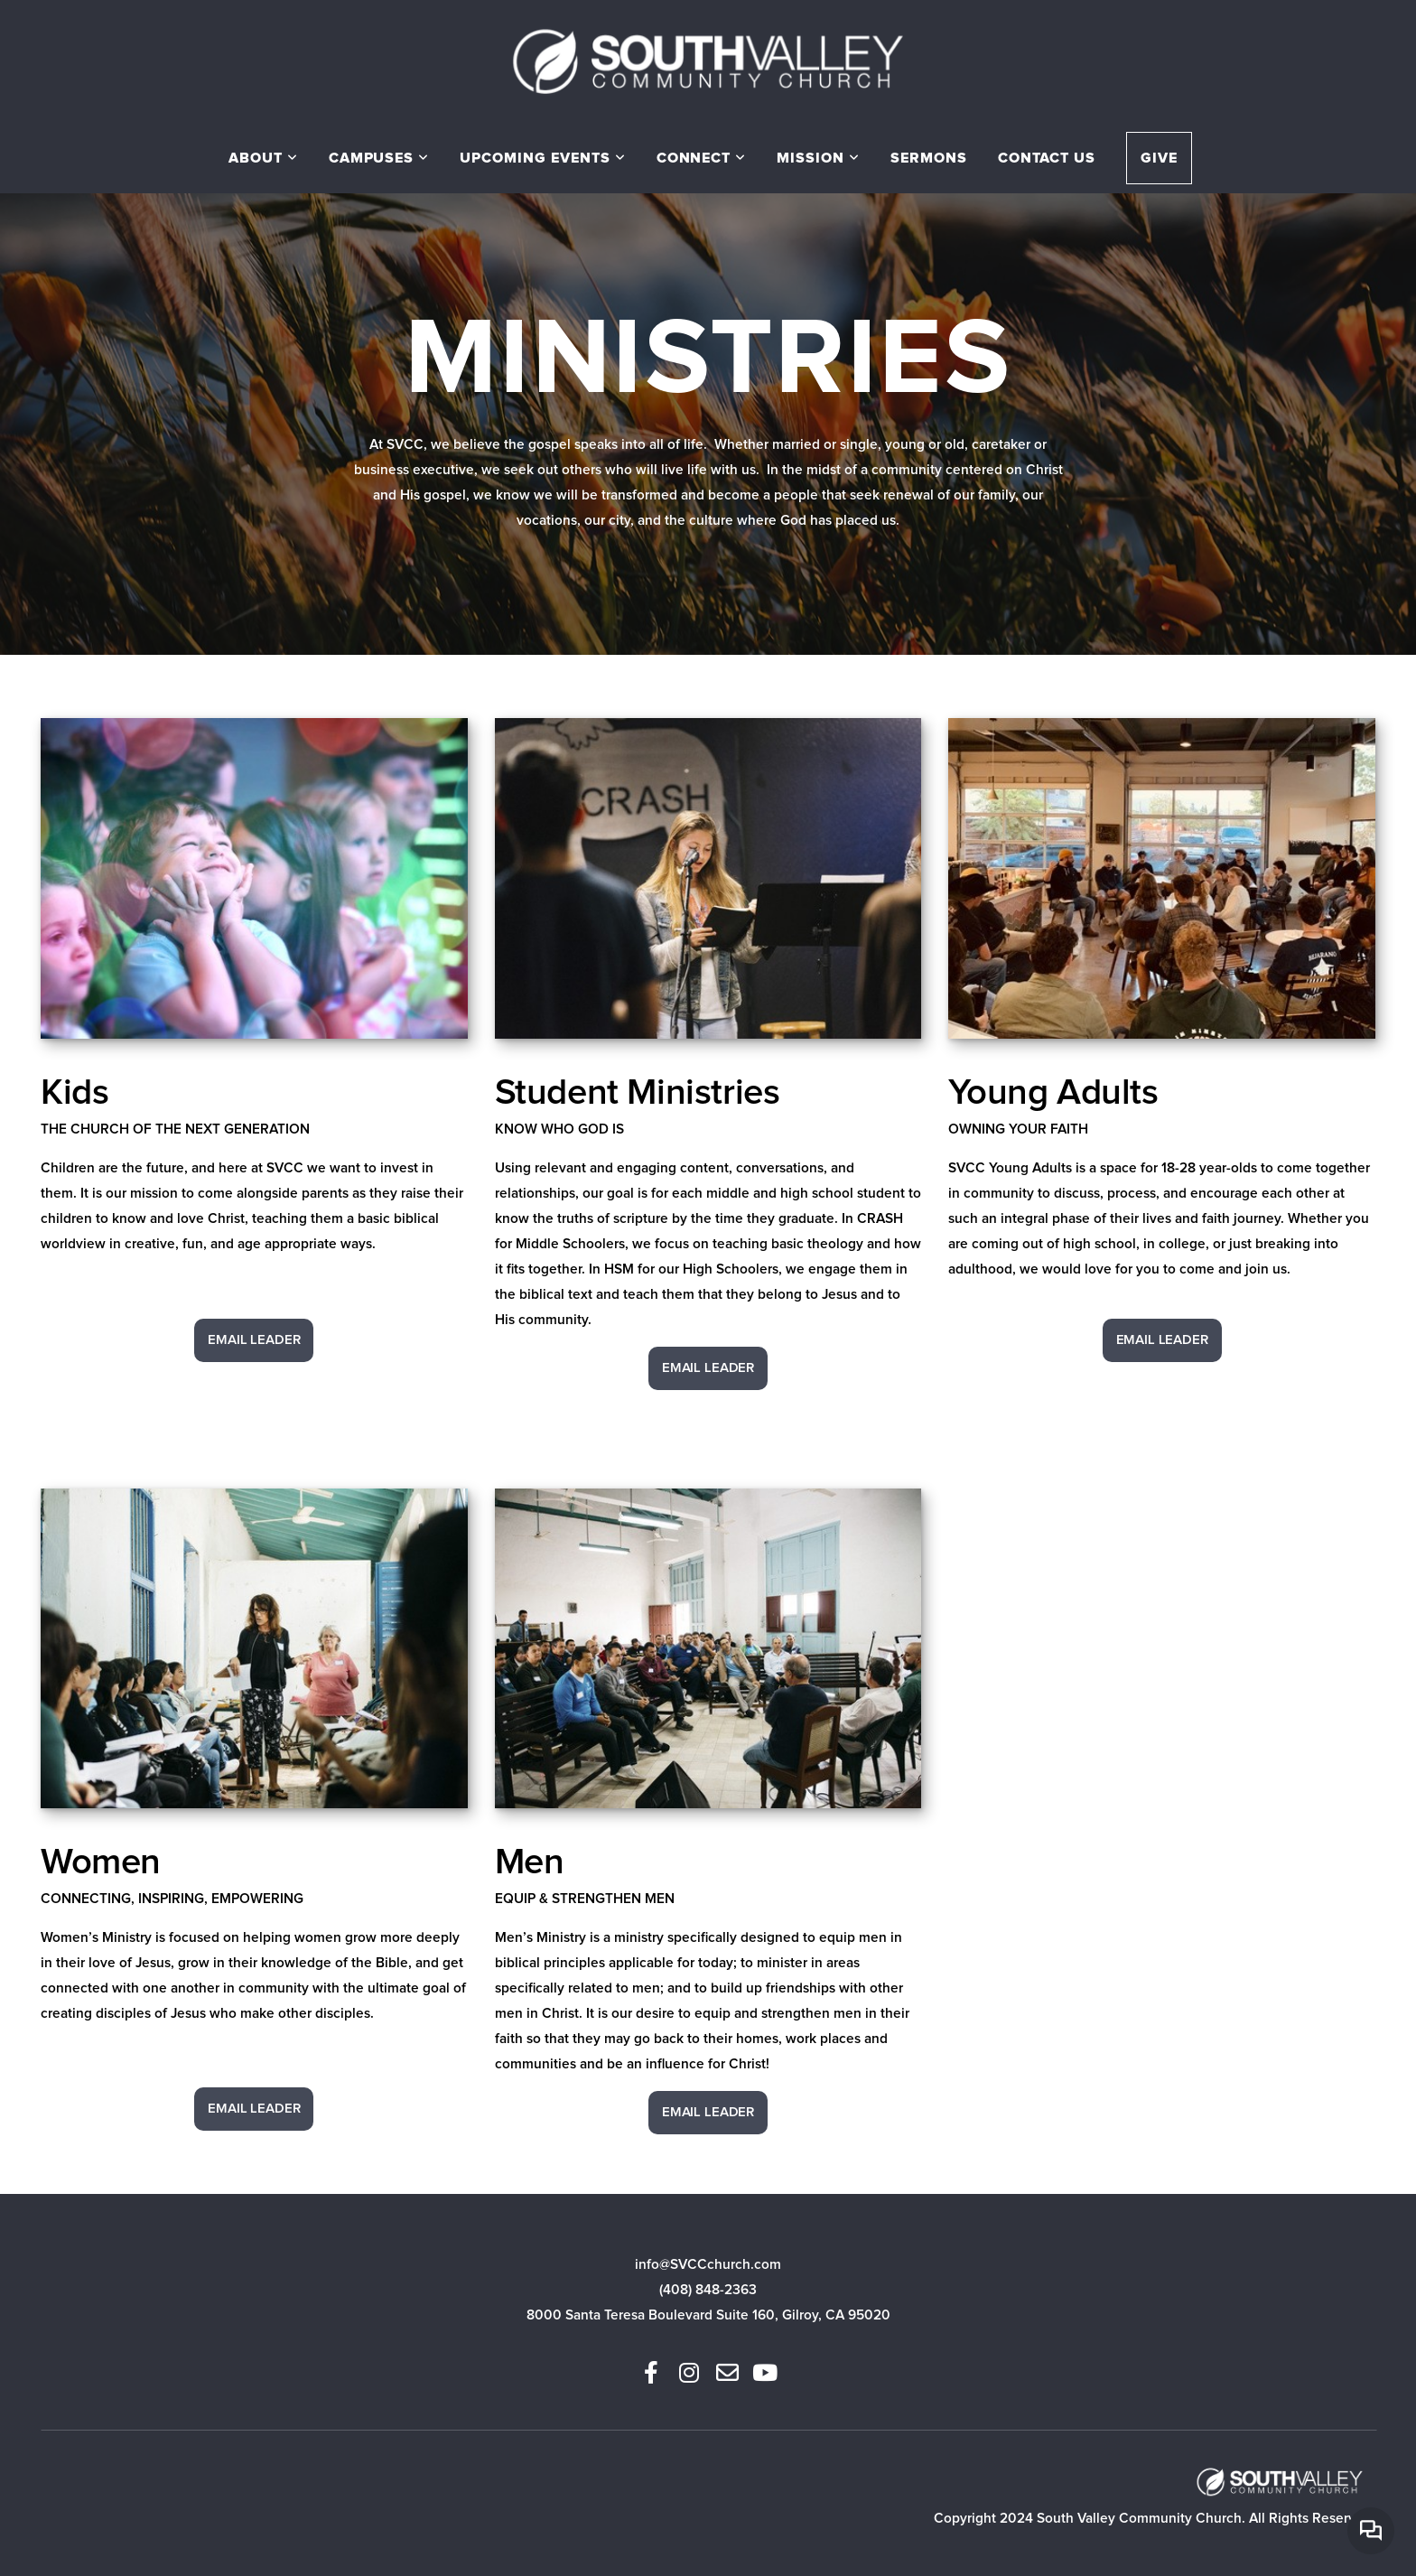  Describe the element at coordinates (263, 158) in the screenshot. I see `About` at that location.